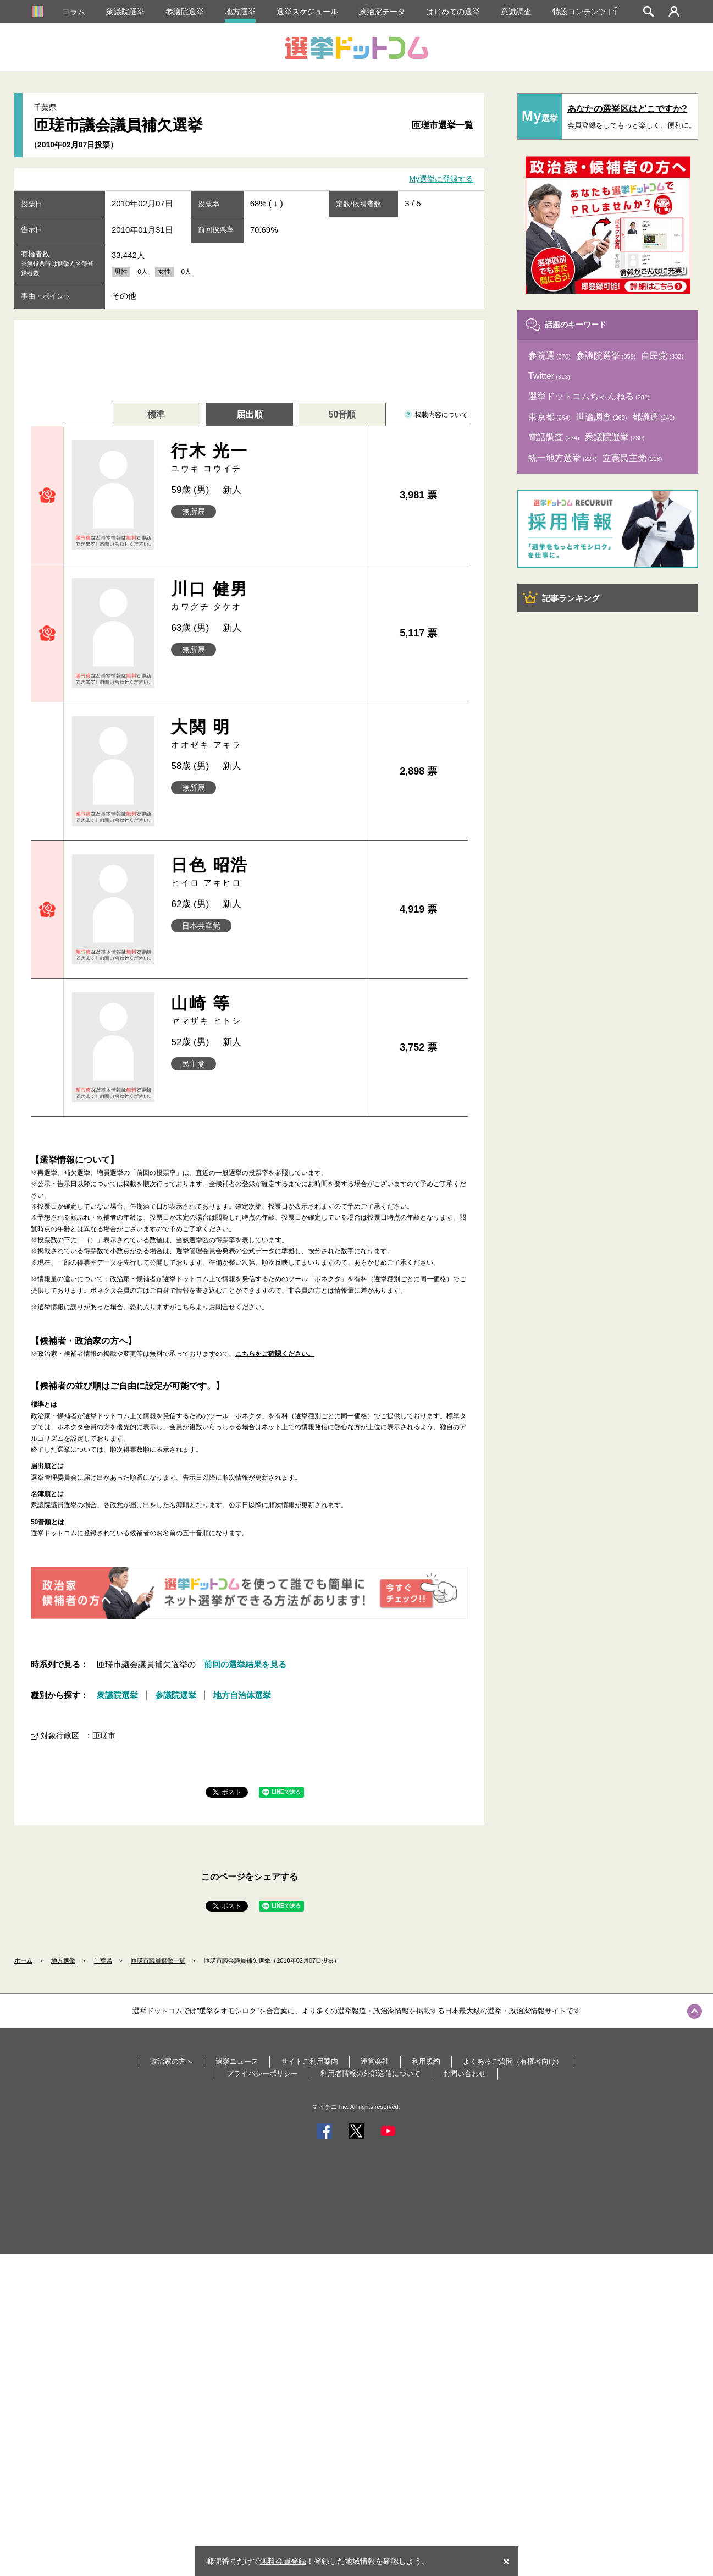  I want to click on コラム, so click(73, 11).